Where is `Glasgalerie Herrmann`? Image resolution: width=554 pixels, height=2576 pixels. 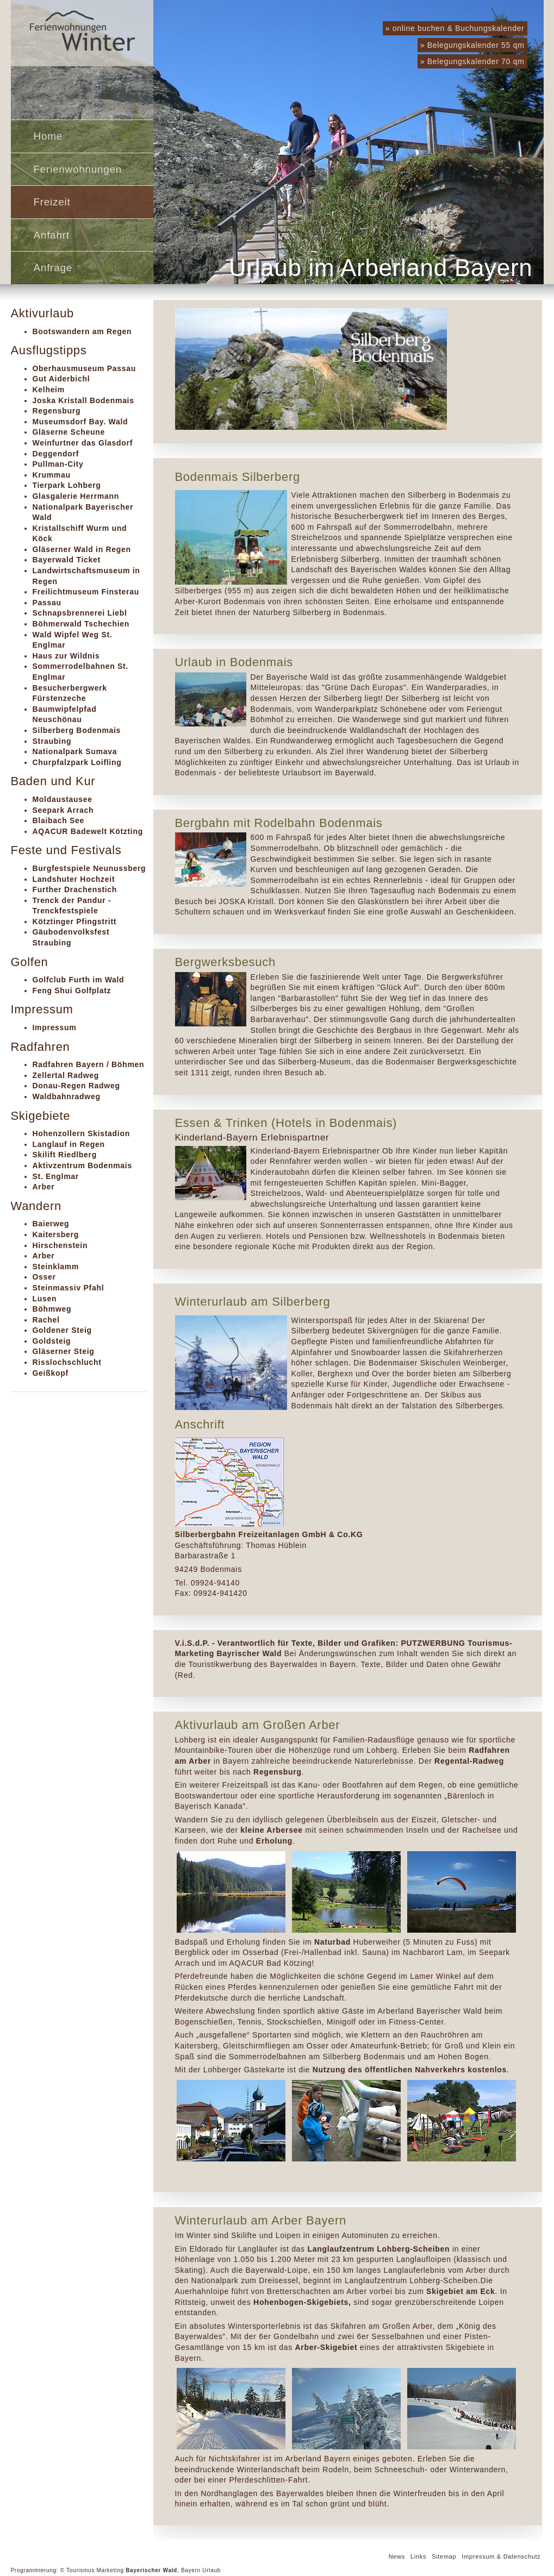 Glasgalerie Herrmann is located at coordinates (76, 496).